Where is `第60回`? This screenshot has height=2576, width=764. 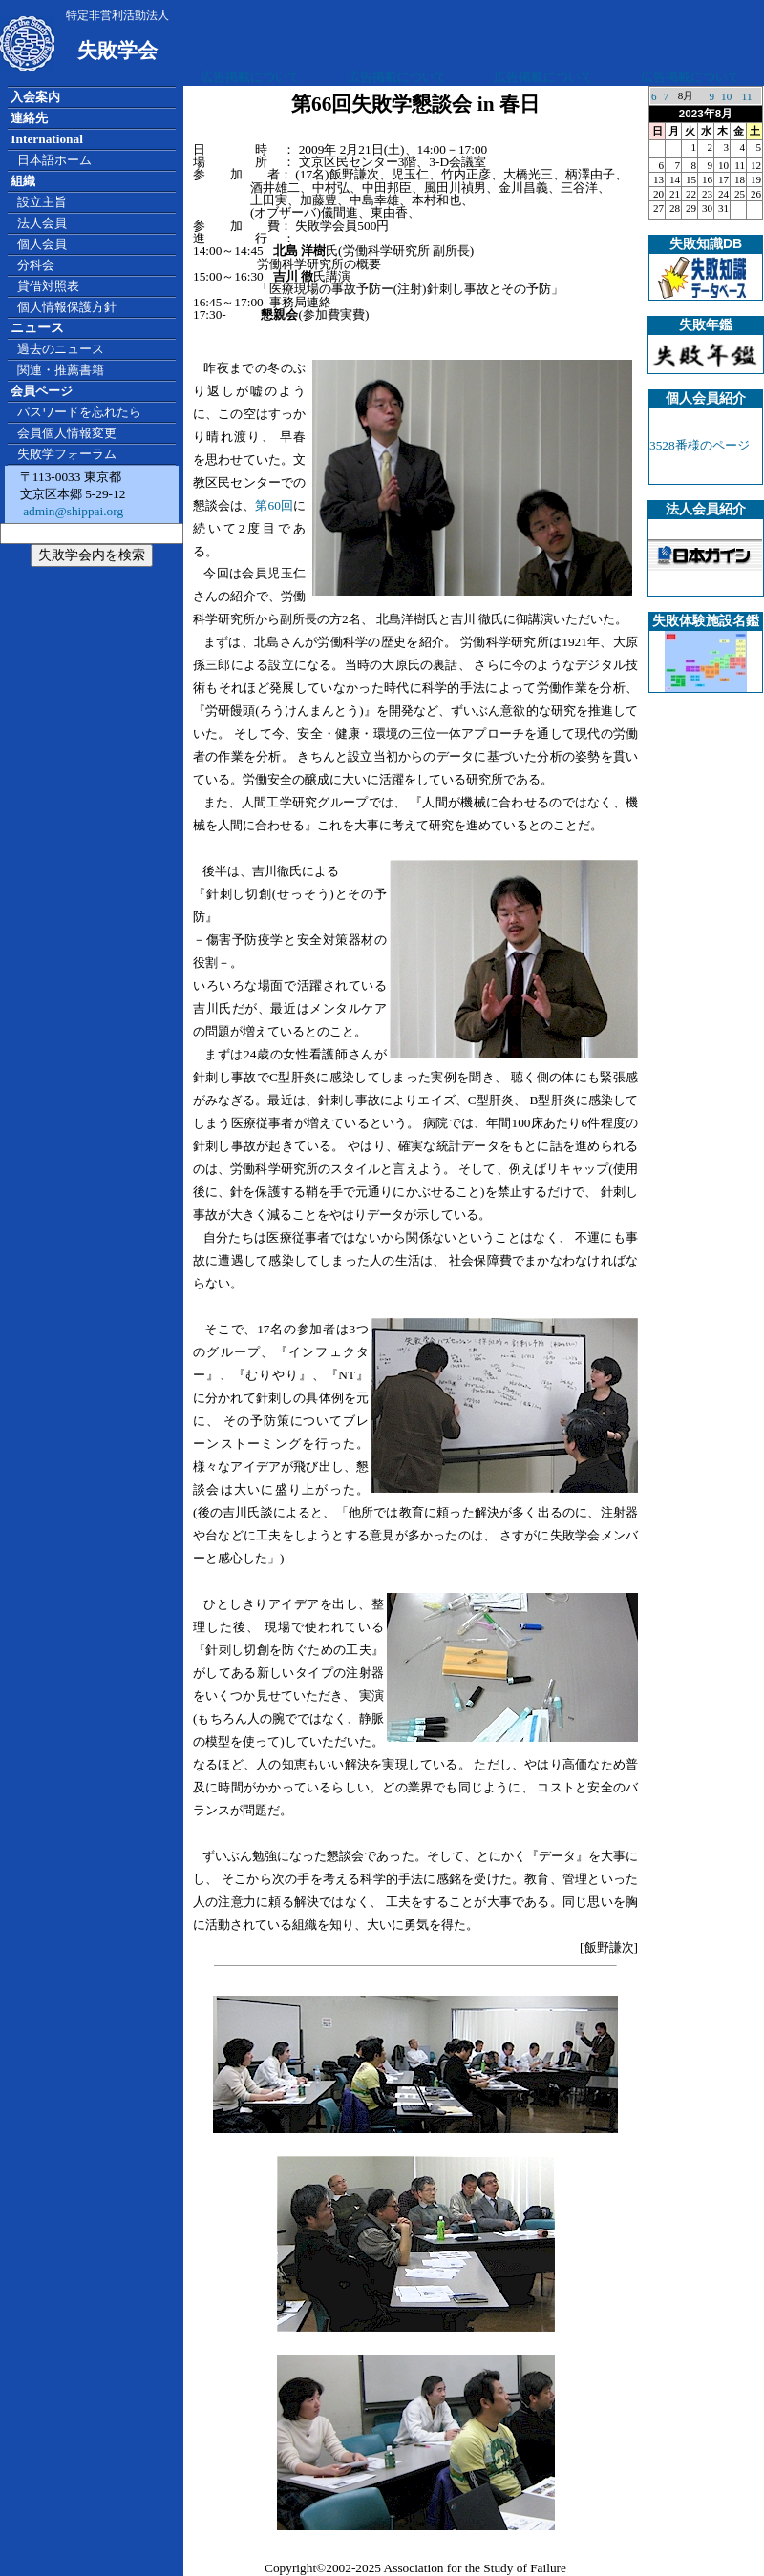
第60回 is located at coordinates (274, 505).